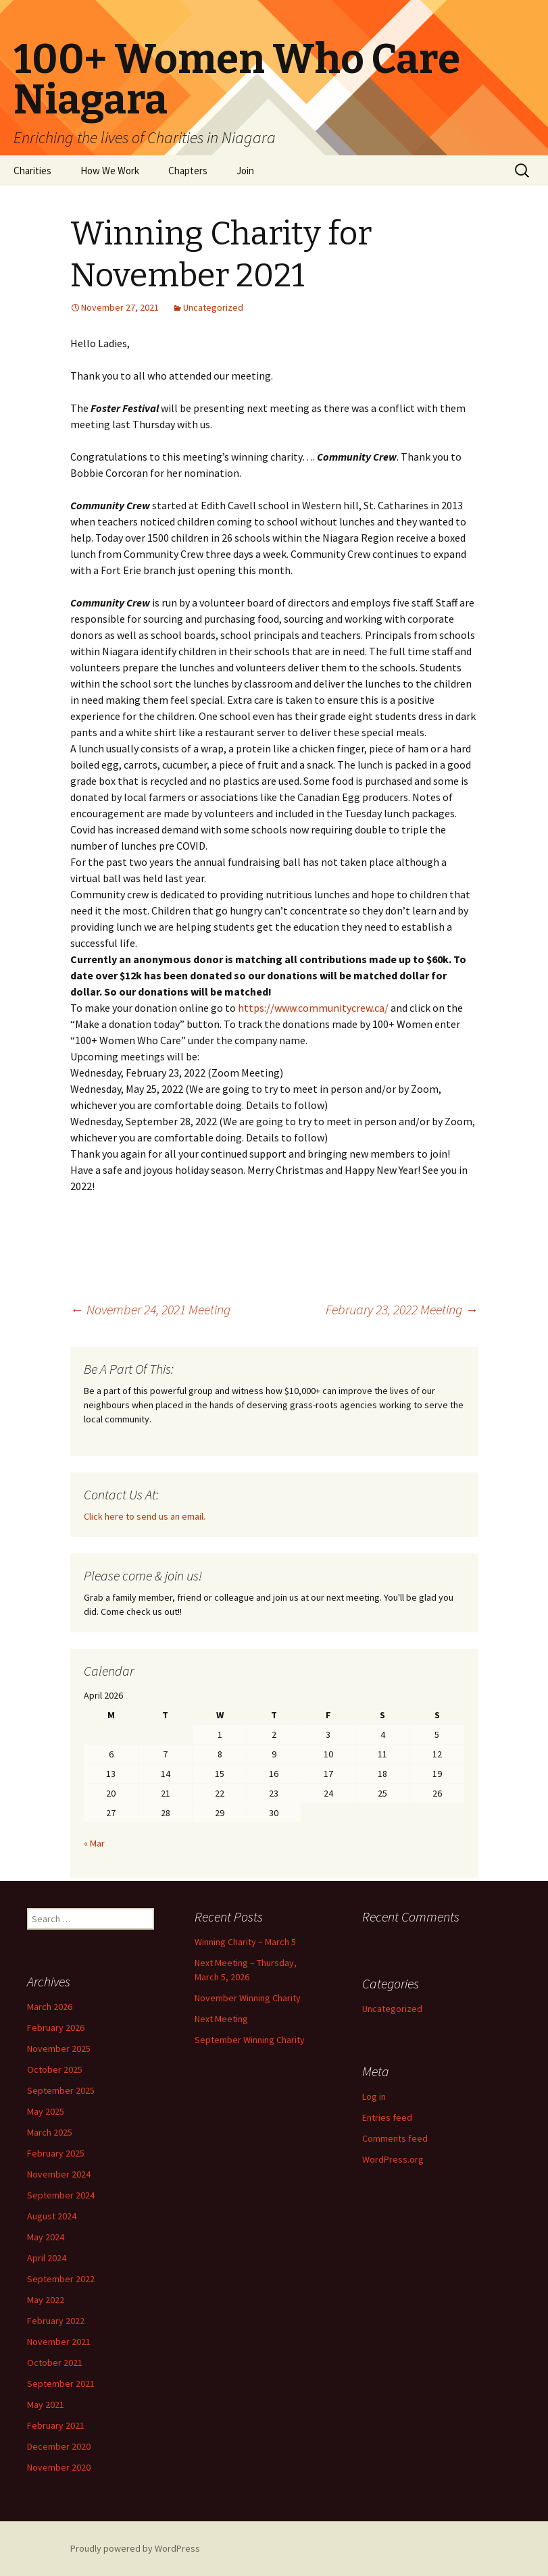 The width and height of the screenshot is (548, 2576). I want to click on November 2025, so click(59, 2048).